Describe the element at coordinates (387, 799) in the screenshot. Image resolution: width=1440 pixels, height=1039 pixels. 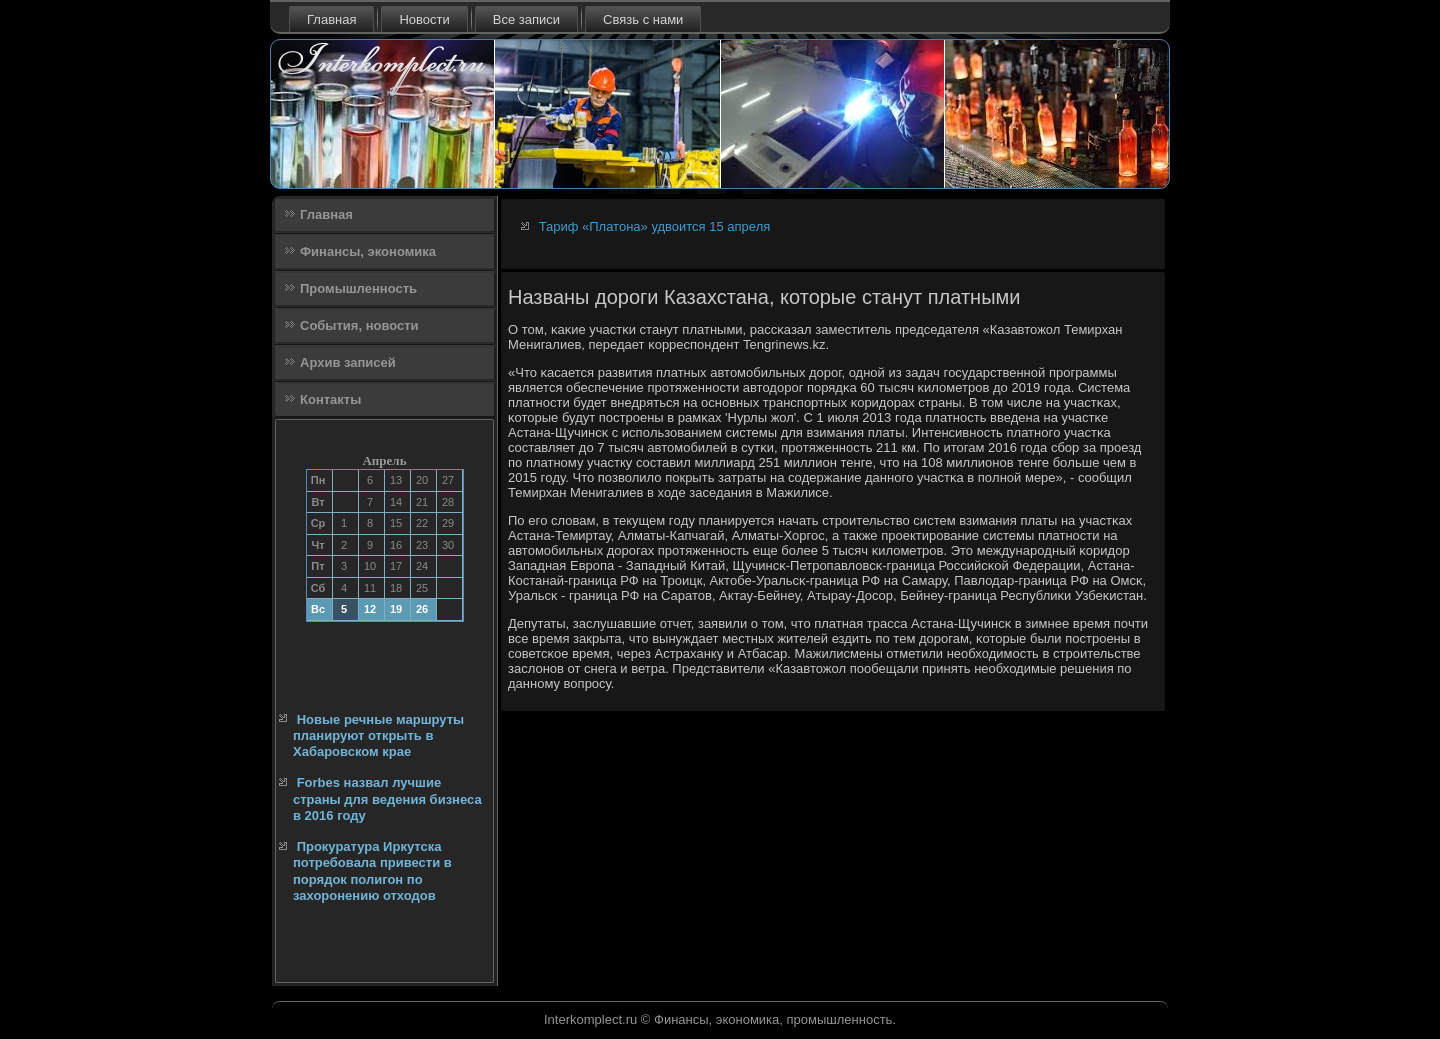
I see `Forbes назвал лучшие страны для ведения бизнеса в 2016 году` at that location.